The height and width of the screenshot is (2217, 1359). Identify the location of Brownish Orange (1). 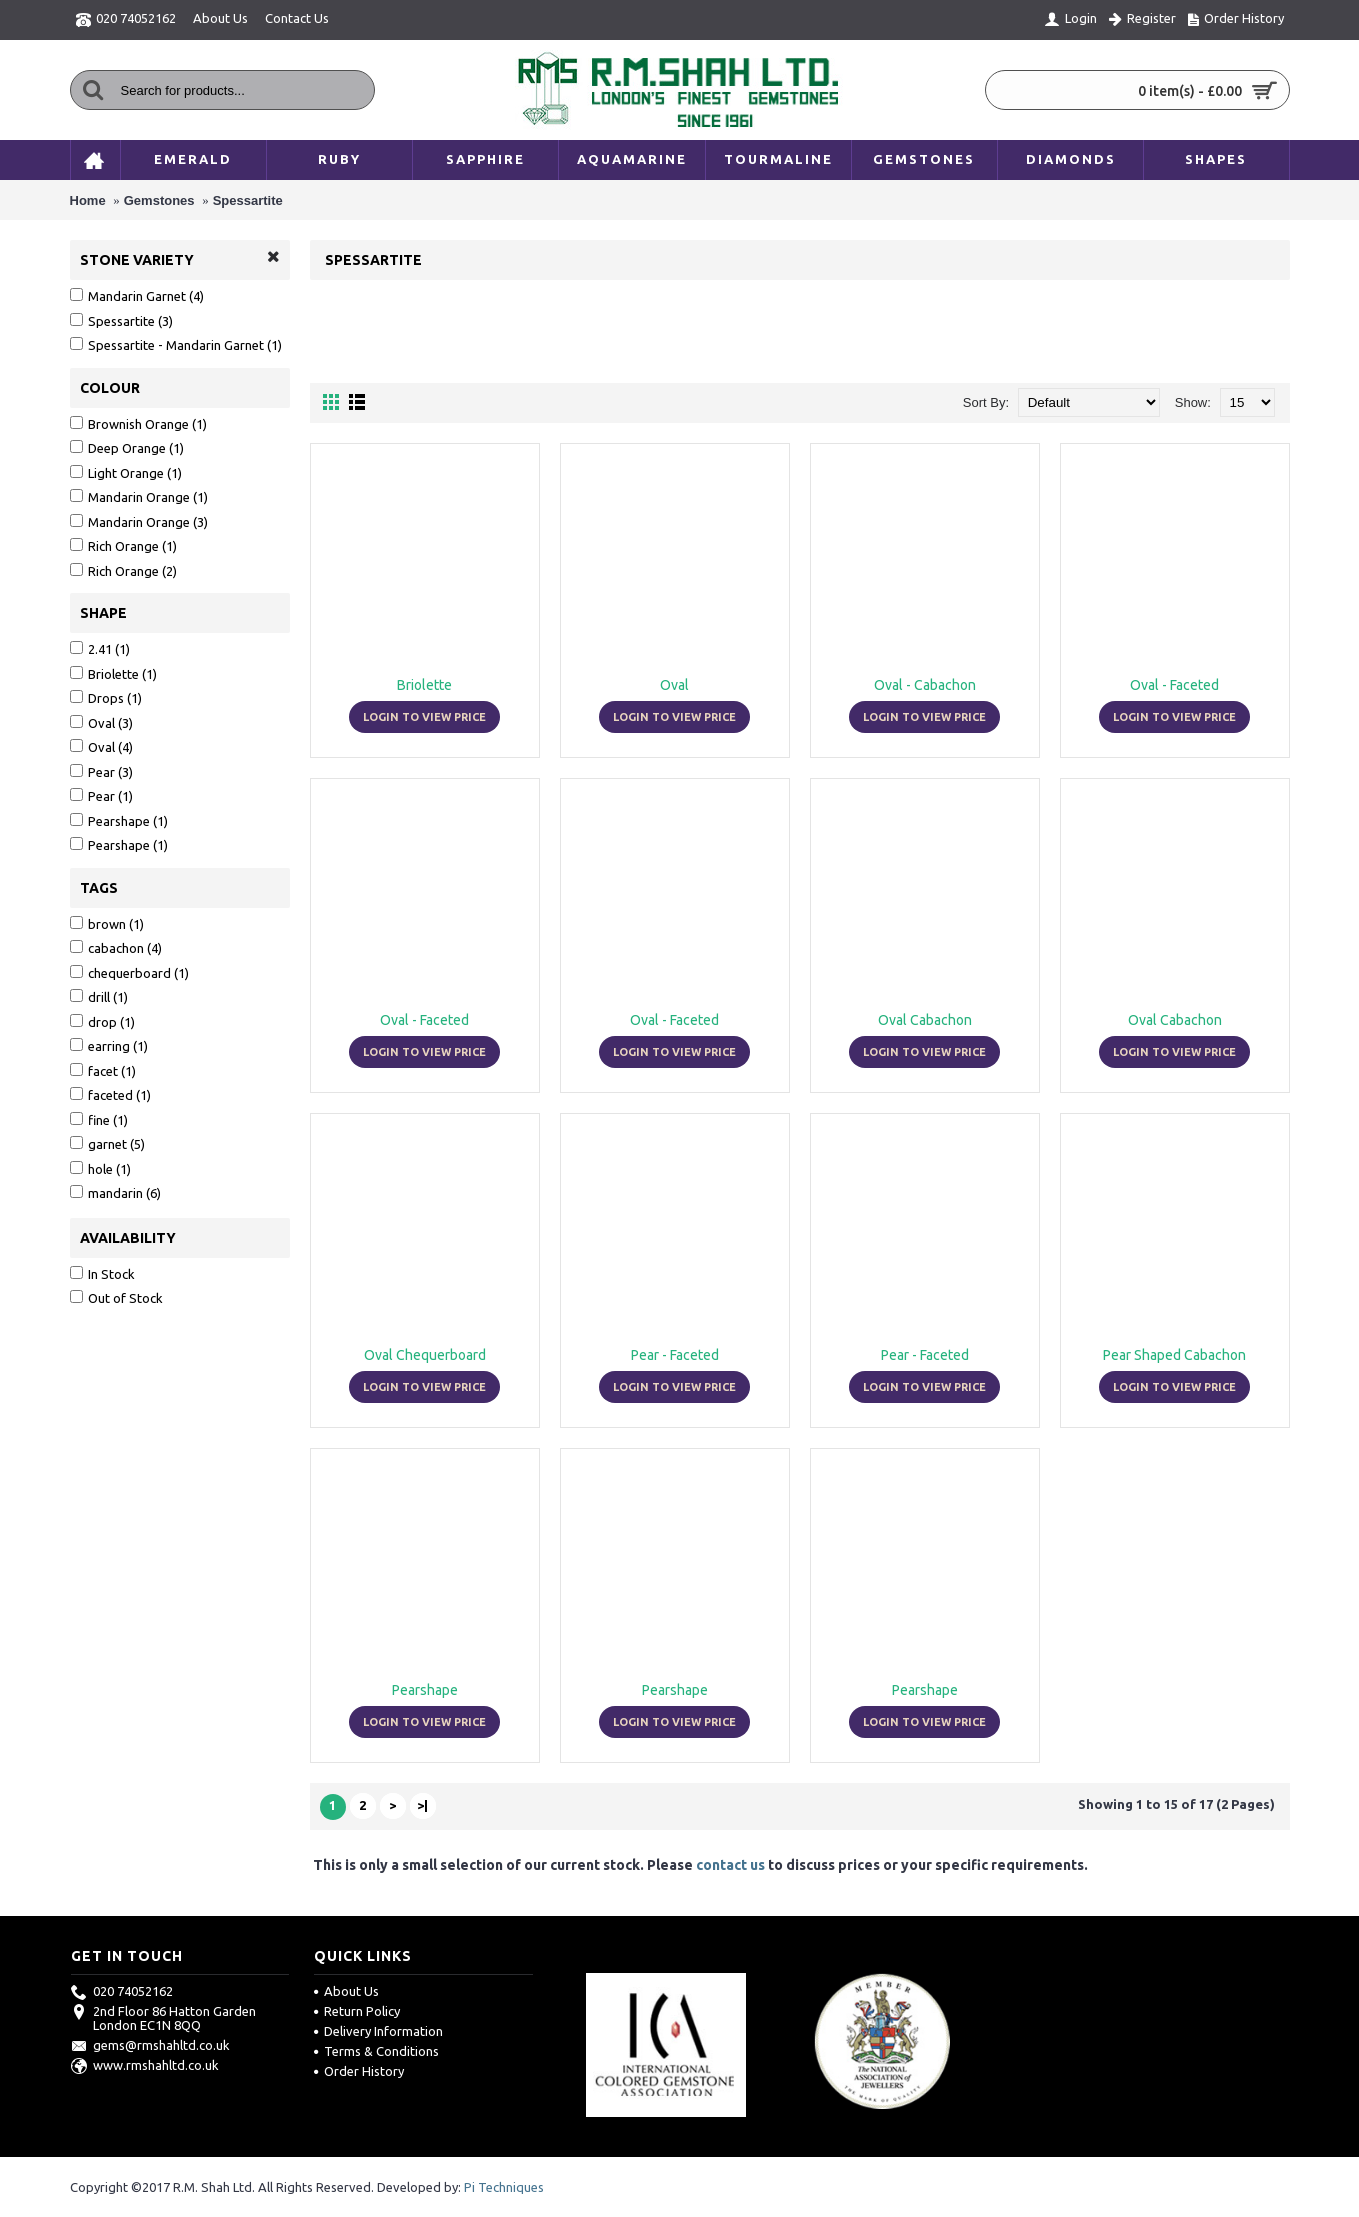
(138, 423).